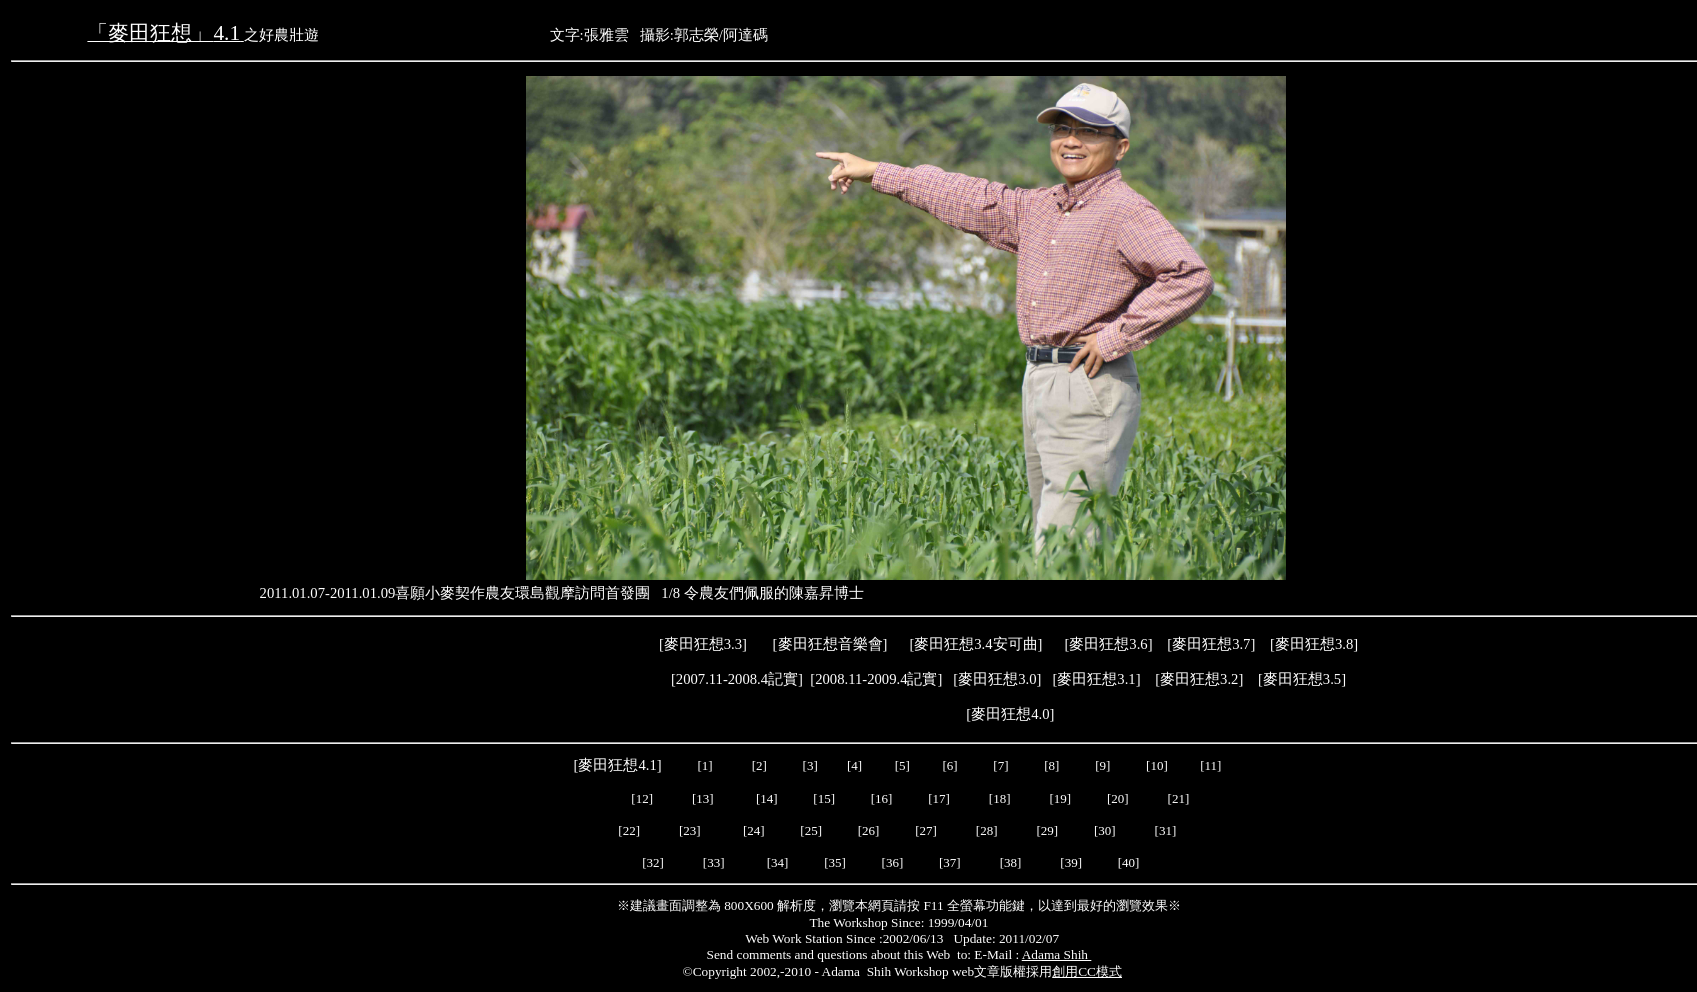  What do you see at coordinates (1104, 765) in the screenshot?
I see `[9]` at bounding box center [1104, 765].